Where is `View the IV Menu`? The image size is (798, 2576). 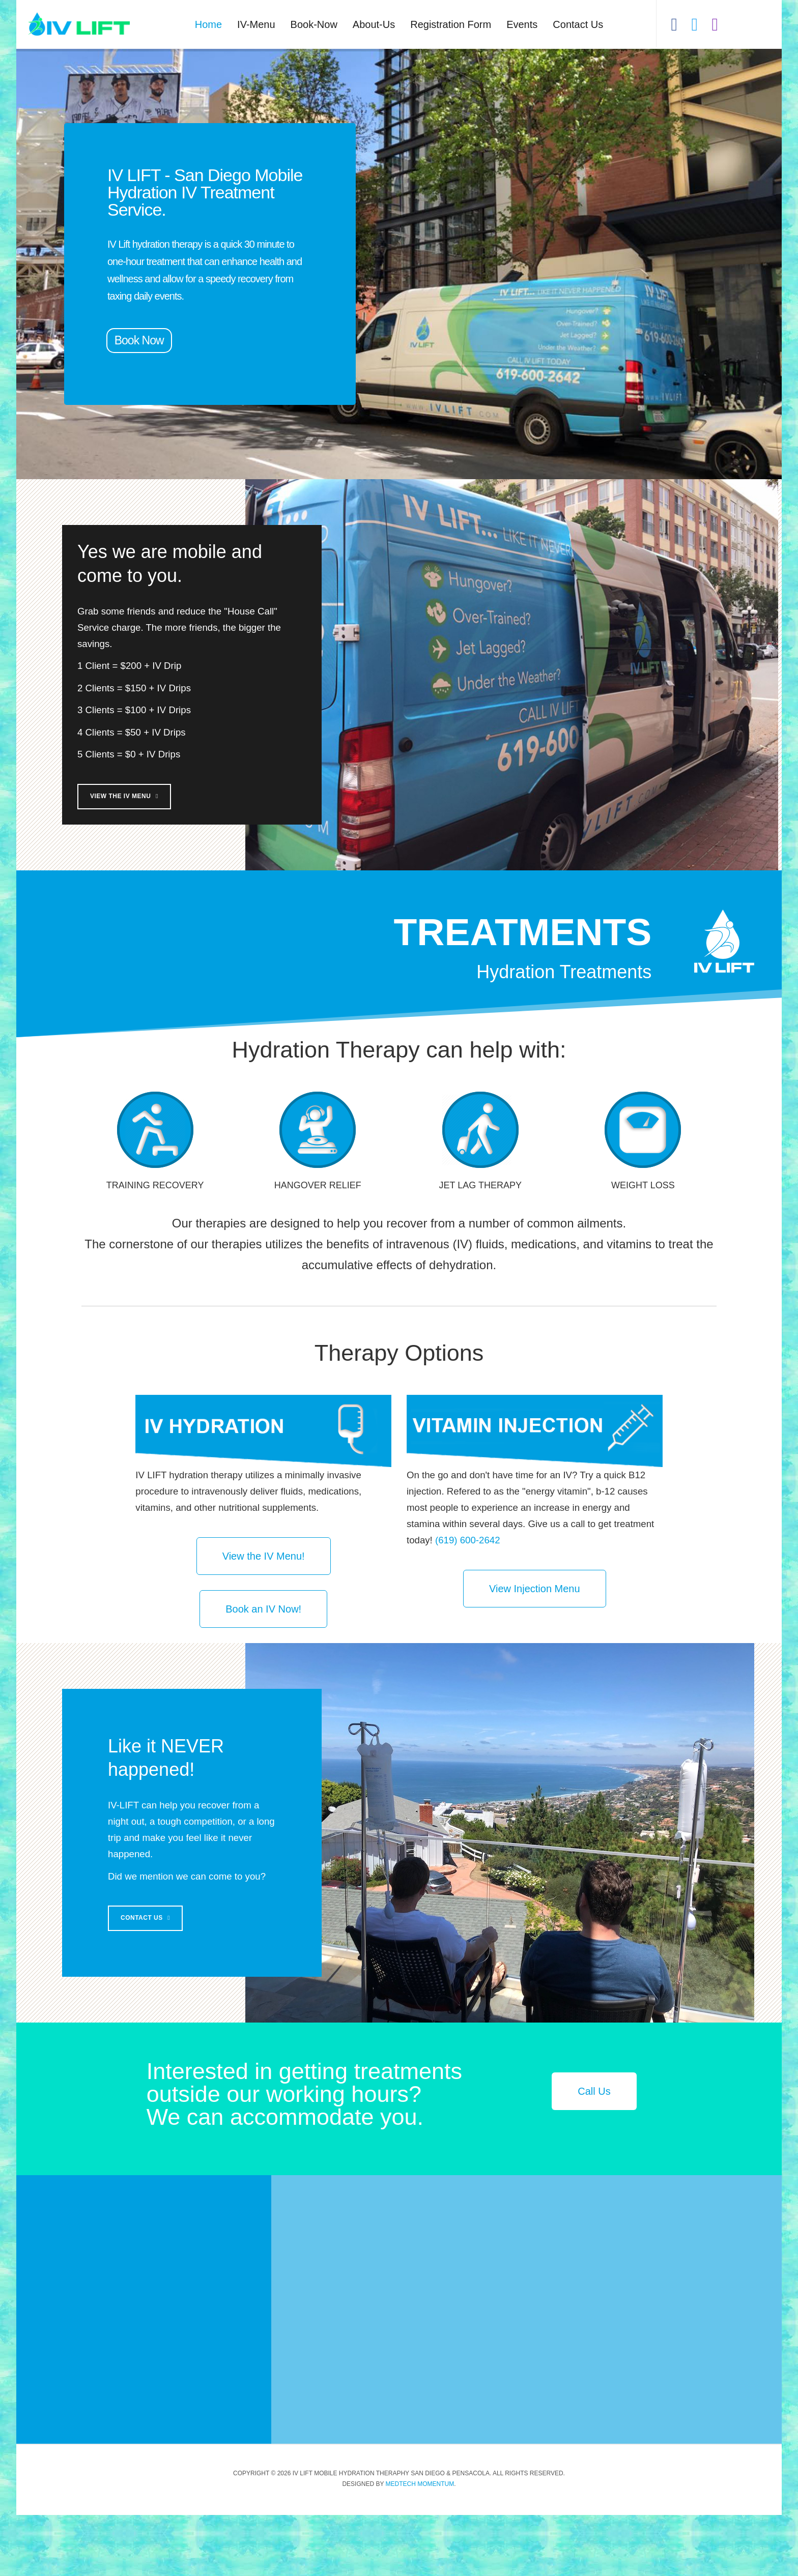
View the IV Menu is located at coordinates (232, 826).